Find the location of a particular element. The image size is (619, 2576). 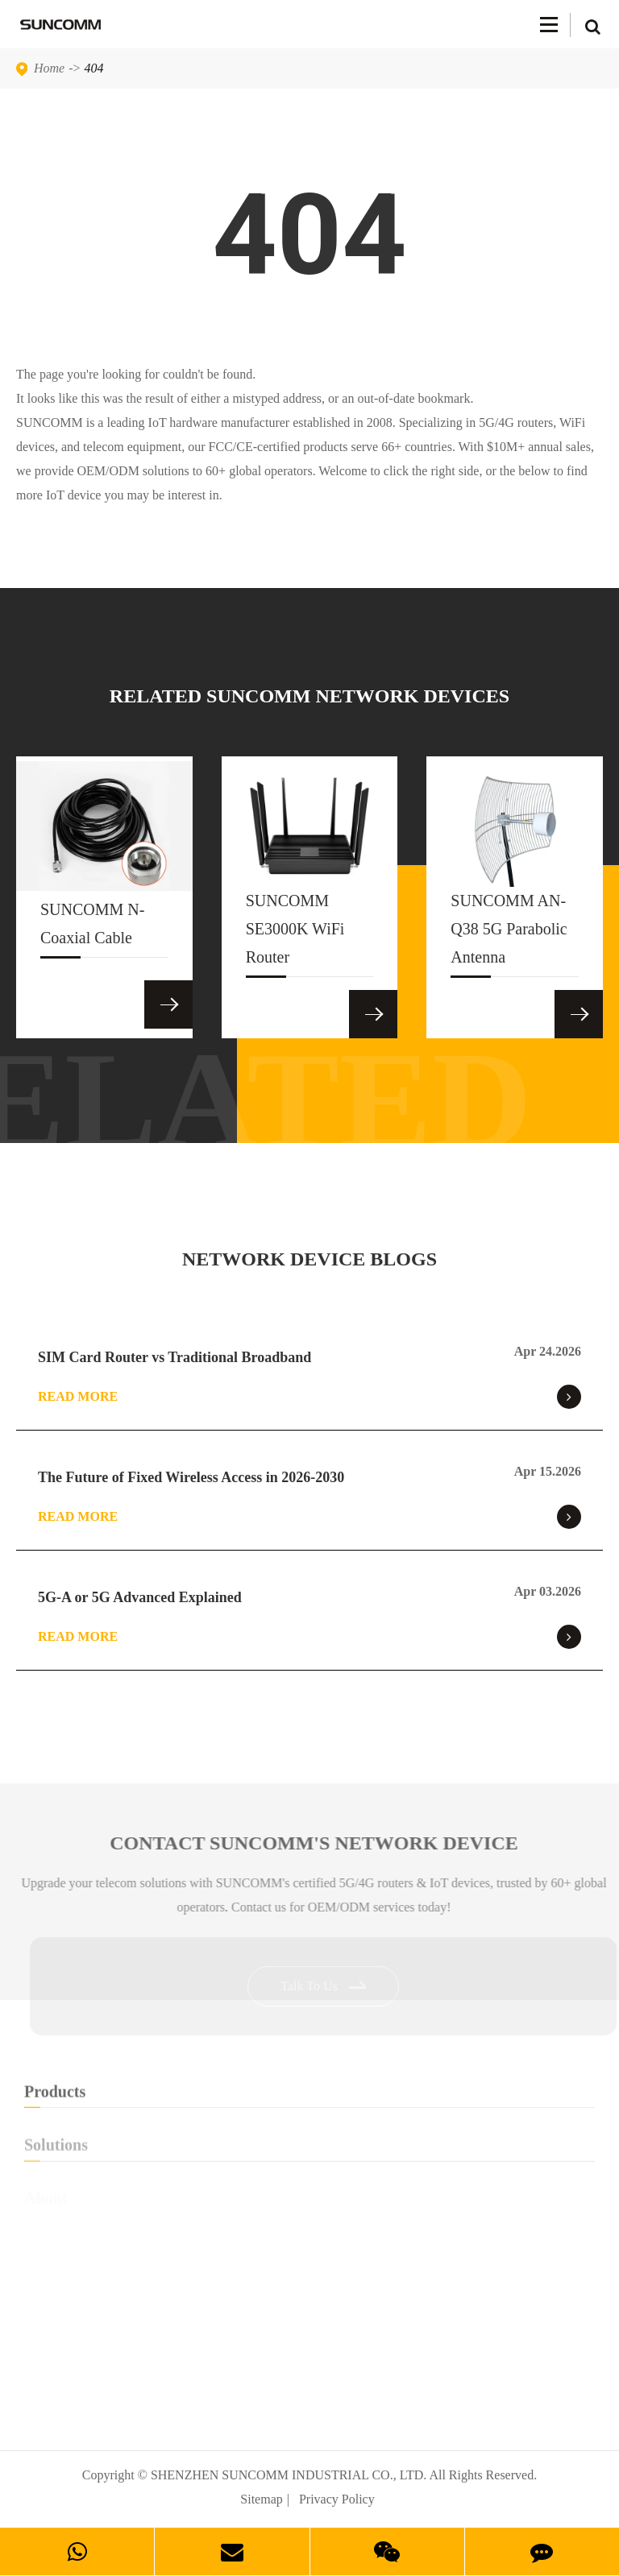

5G-A or 5G Advanced Explained is located at coordinates (140, 1597).